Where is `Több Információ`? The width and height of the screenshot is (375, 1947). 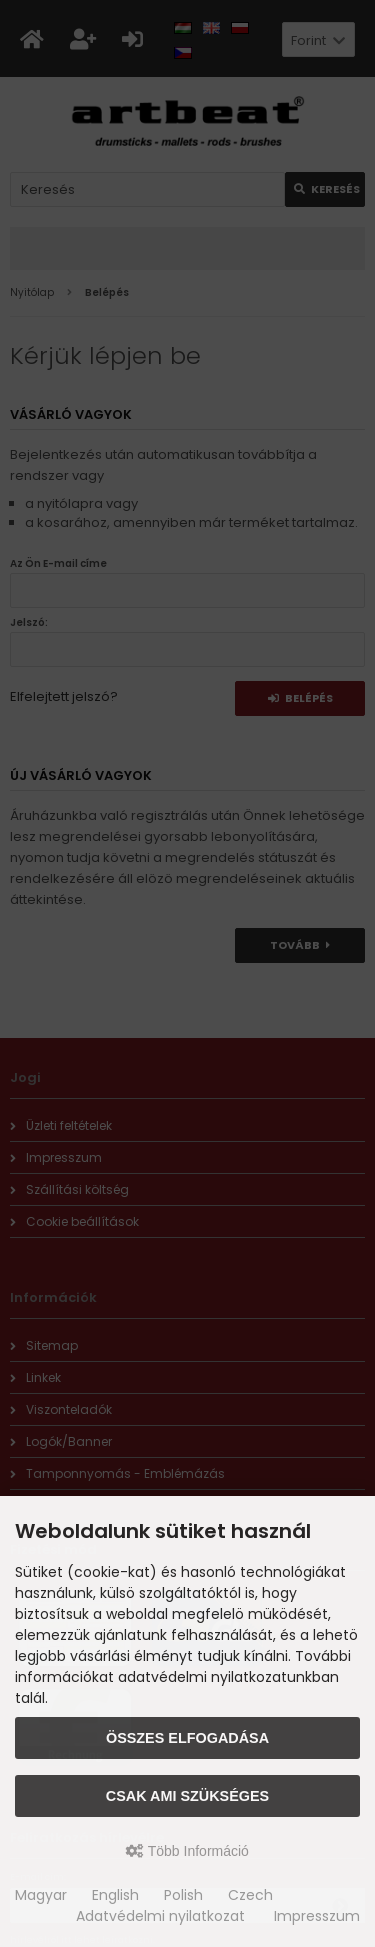 Több Információ is located at coordinates (187, 1851).